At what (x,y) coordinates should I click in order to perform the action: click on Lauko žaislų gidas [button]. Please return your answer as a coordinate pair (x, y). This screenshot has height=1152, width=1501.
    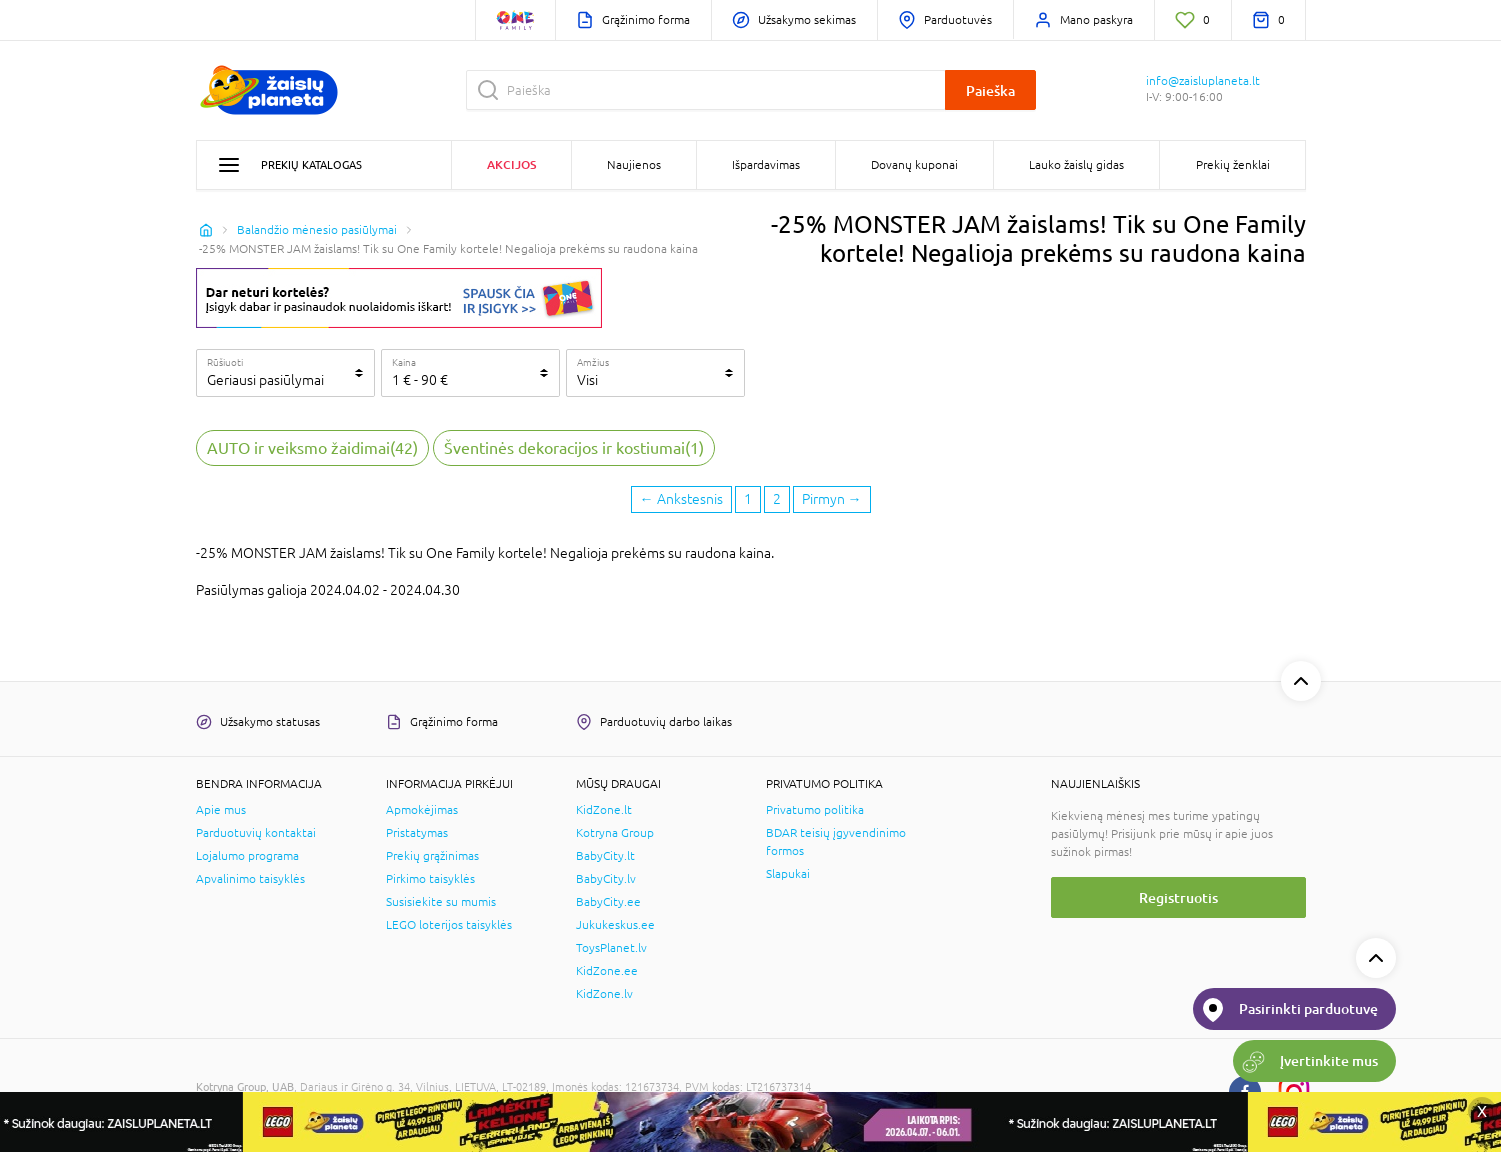
    Looking at the image, I should click on (1076, 165).